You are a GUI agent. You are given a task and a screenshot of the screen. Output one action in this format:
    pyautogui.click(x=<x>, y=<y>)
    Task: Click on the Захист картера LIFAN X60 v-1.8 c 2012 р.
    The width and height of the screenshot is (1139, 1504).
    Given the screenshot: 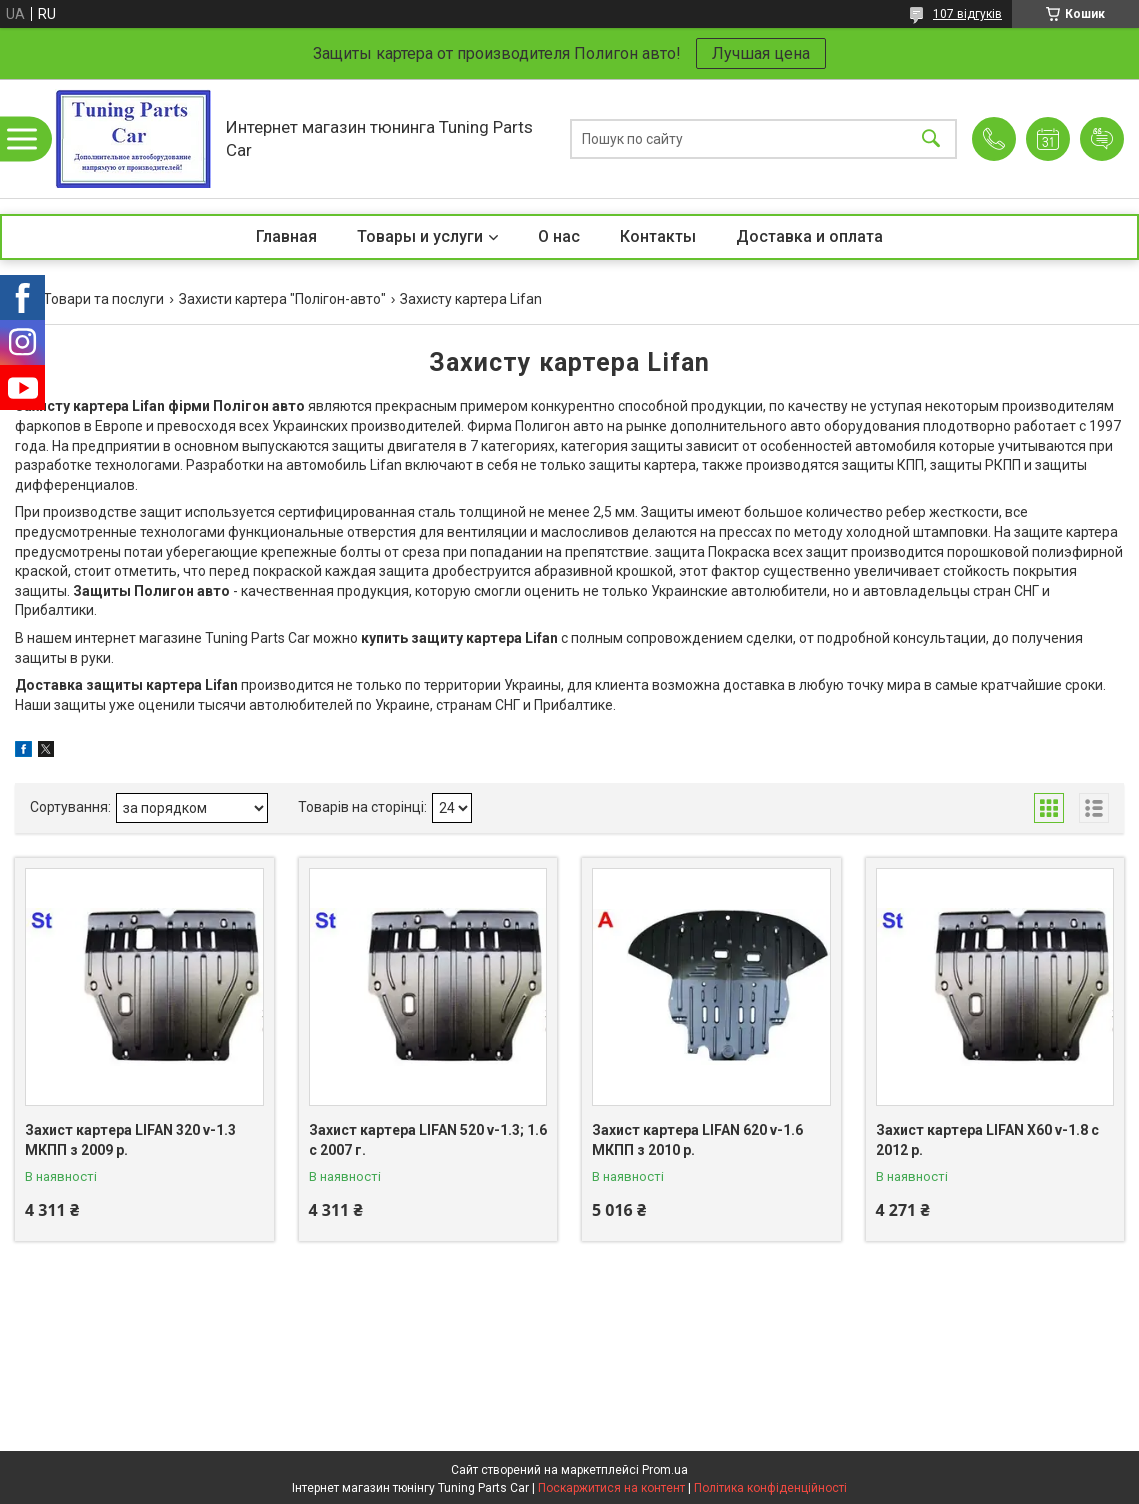 What is the action you would take?
    pyautogui.click(x=987, y=1140)
    